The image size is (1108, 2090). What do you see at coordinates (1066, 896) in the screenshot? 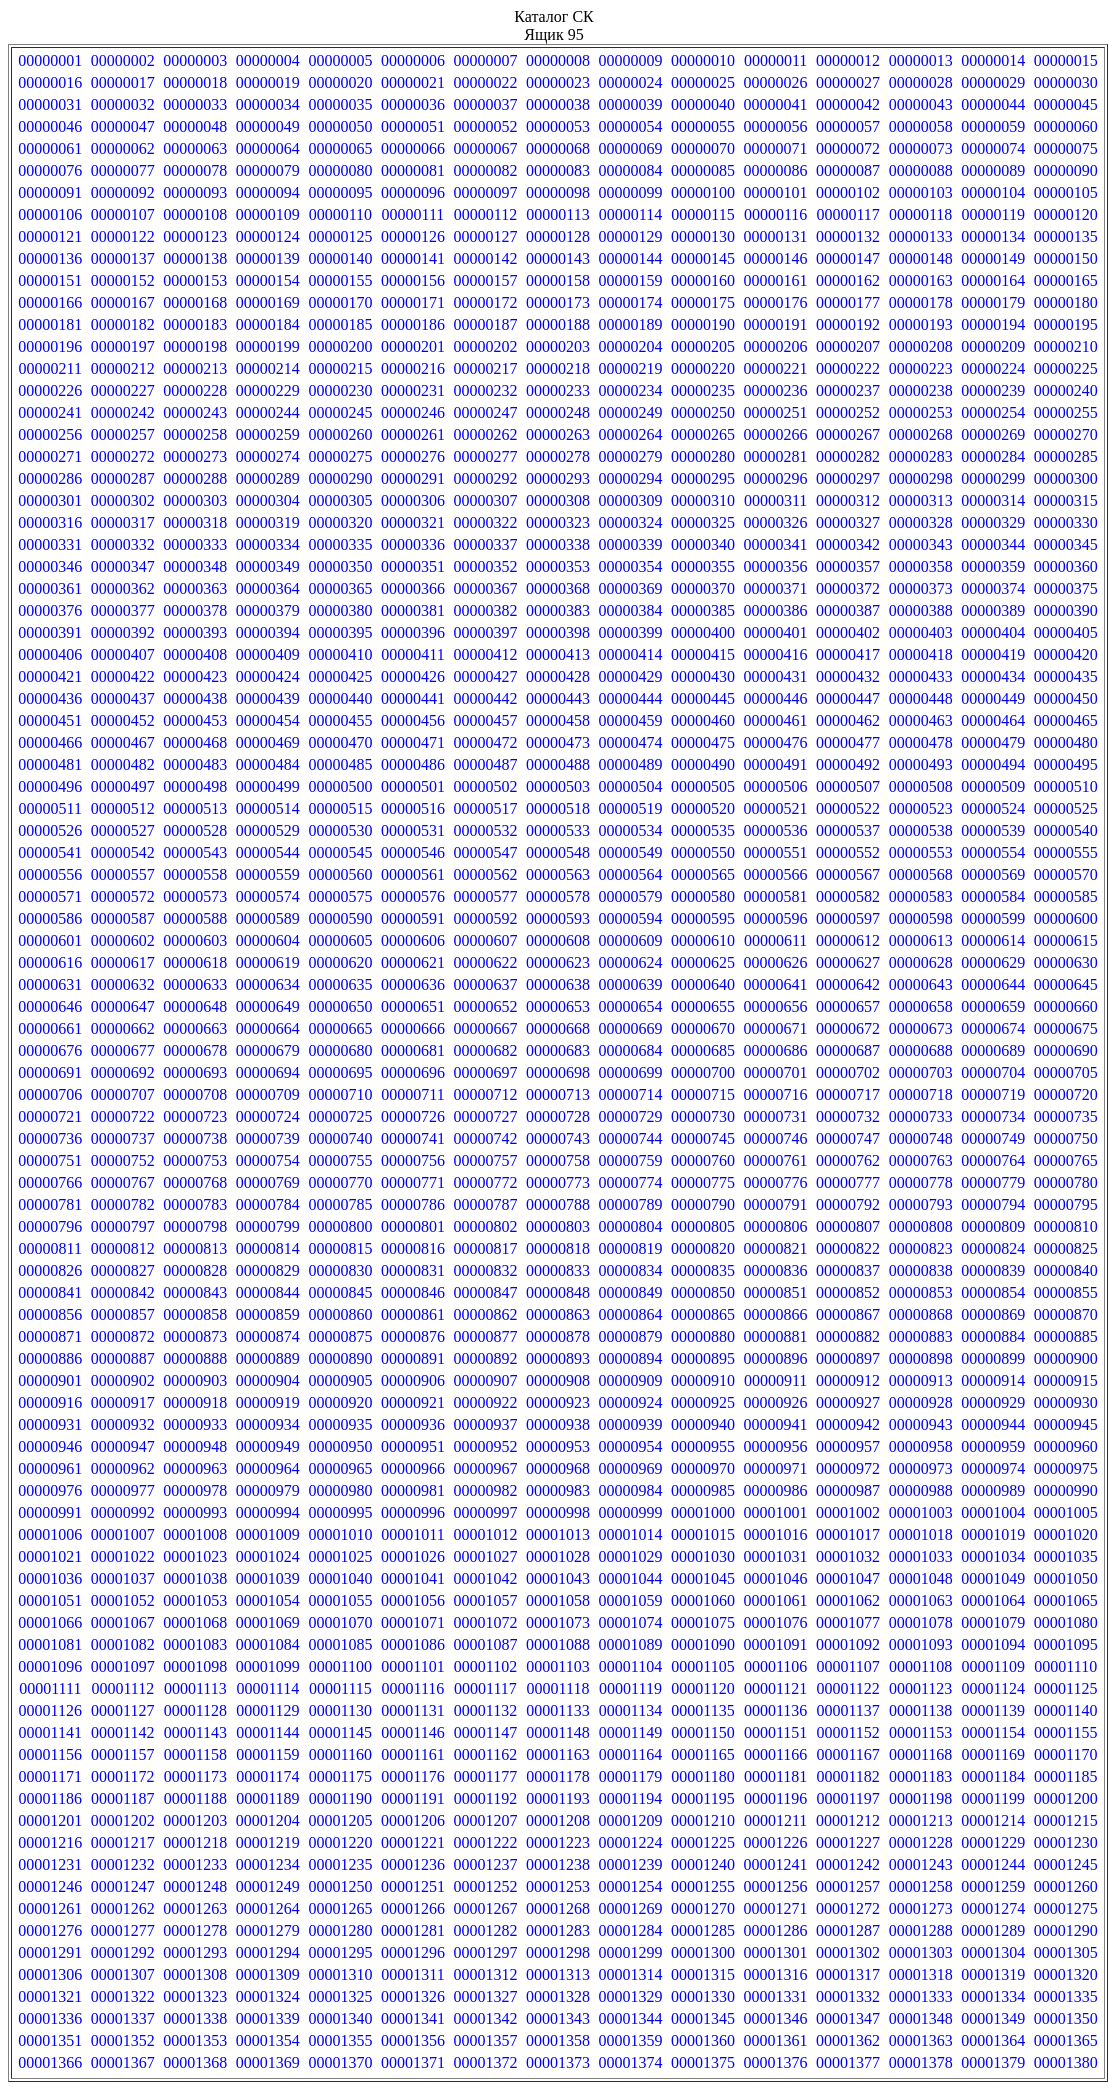
I see `00000585` at bounding box center [1066, 896].